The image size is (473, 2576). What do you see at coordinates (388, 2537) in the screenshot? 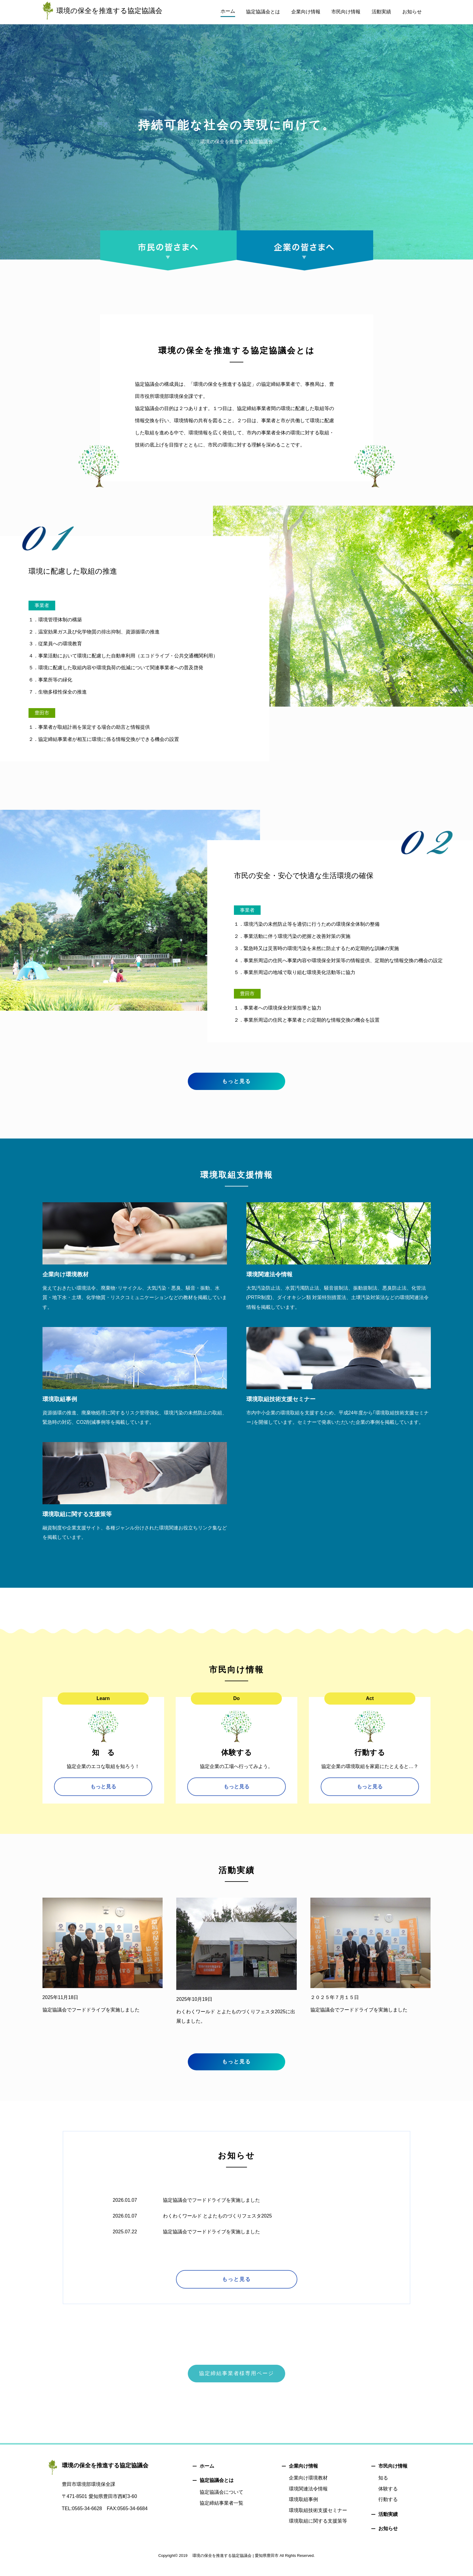
I see `お知らせ` at bounding box center [388, 2537].